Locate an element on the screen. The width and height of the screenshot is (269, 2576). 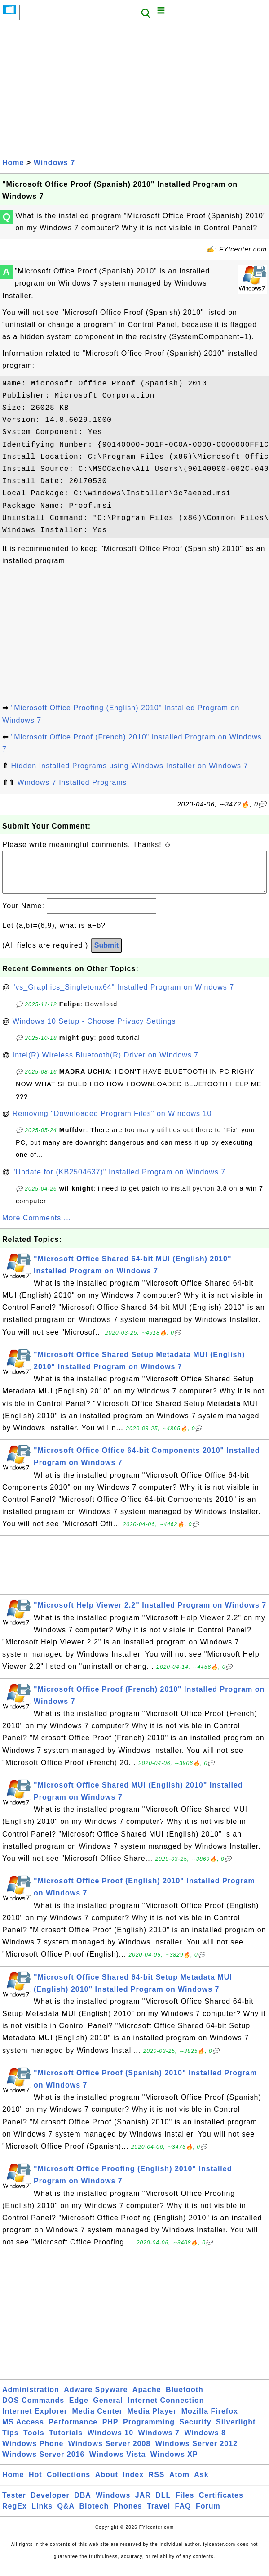
Apache is located at coordinates (146, 2398).